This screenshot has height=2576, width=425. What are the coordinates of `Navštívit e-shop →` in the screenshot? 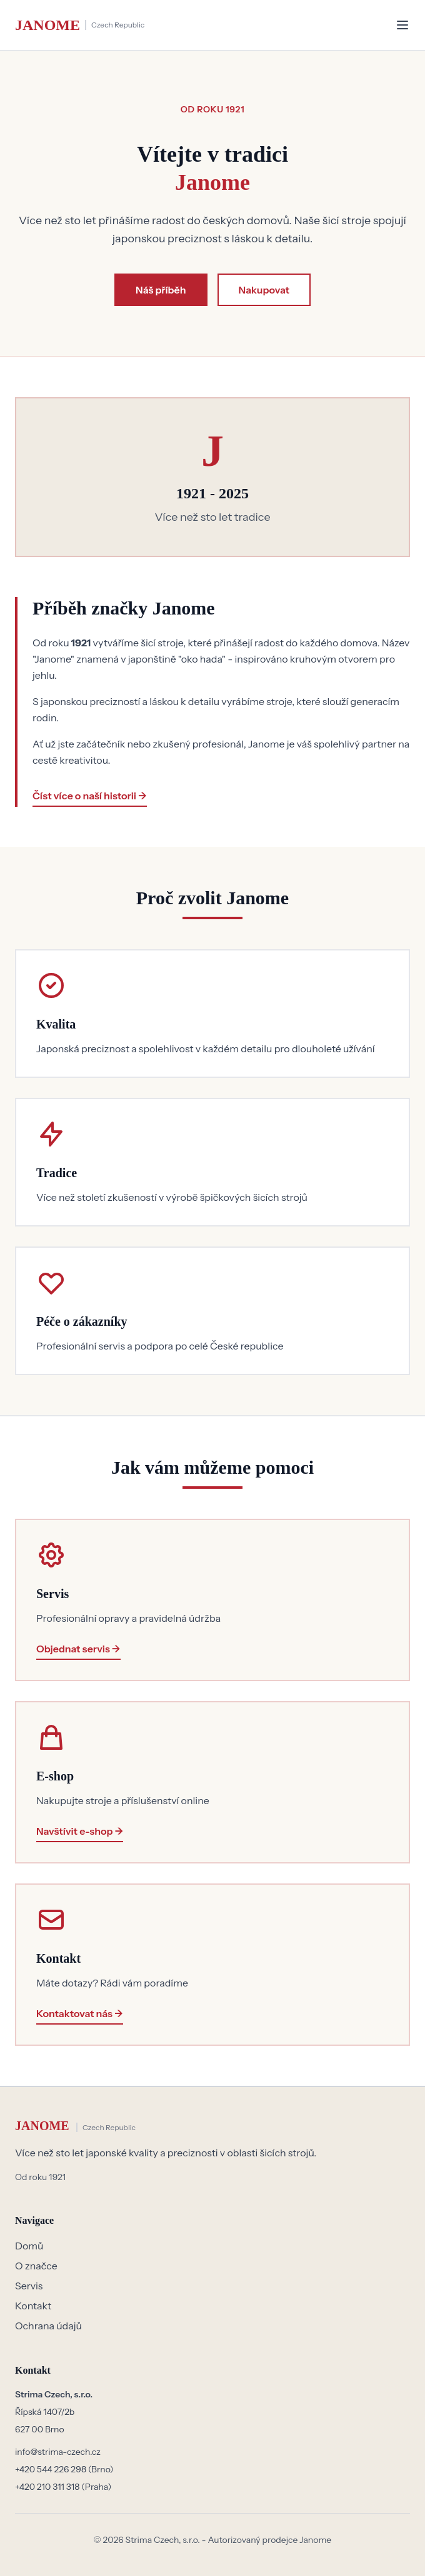 It's located at (79, 1831).